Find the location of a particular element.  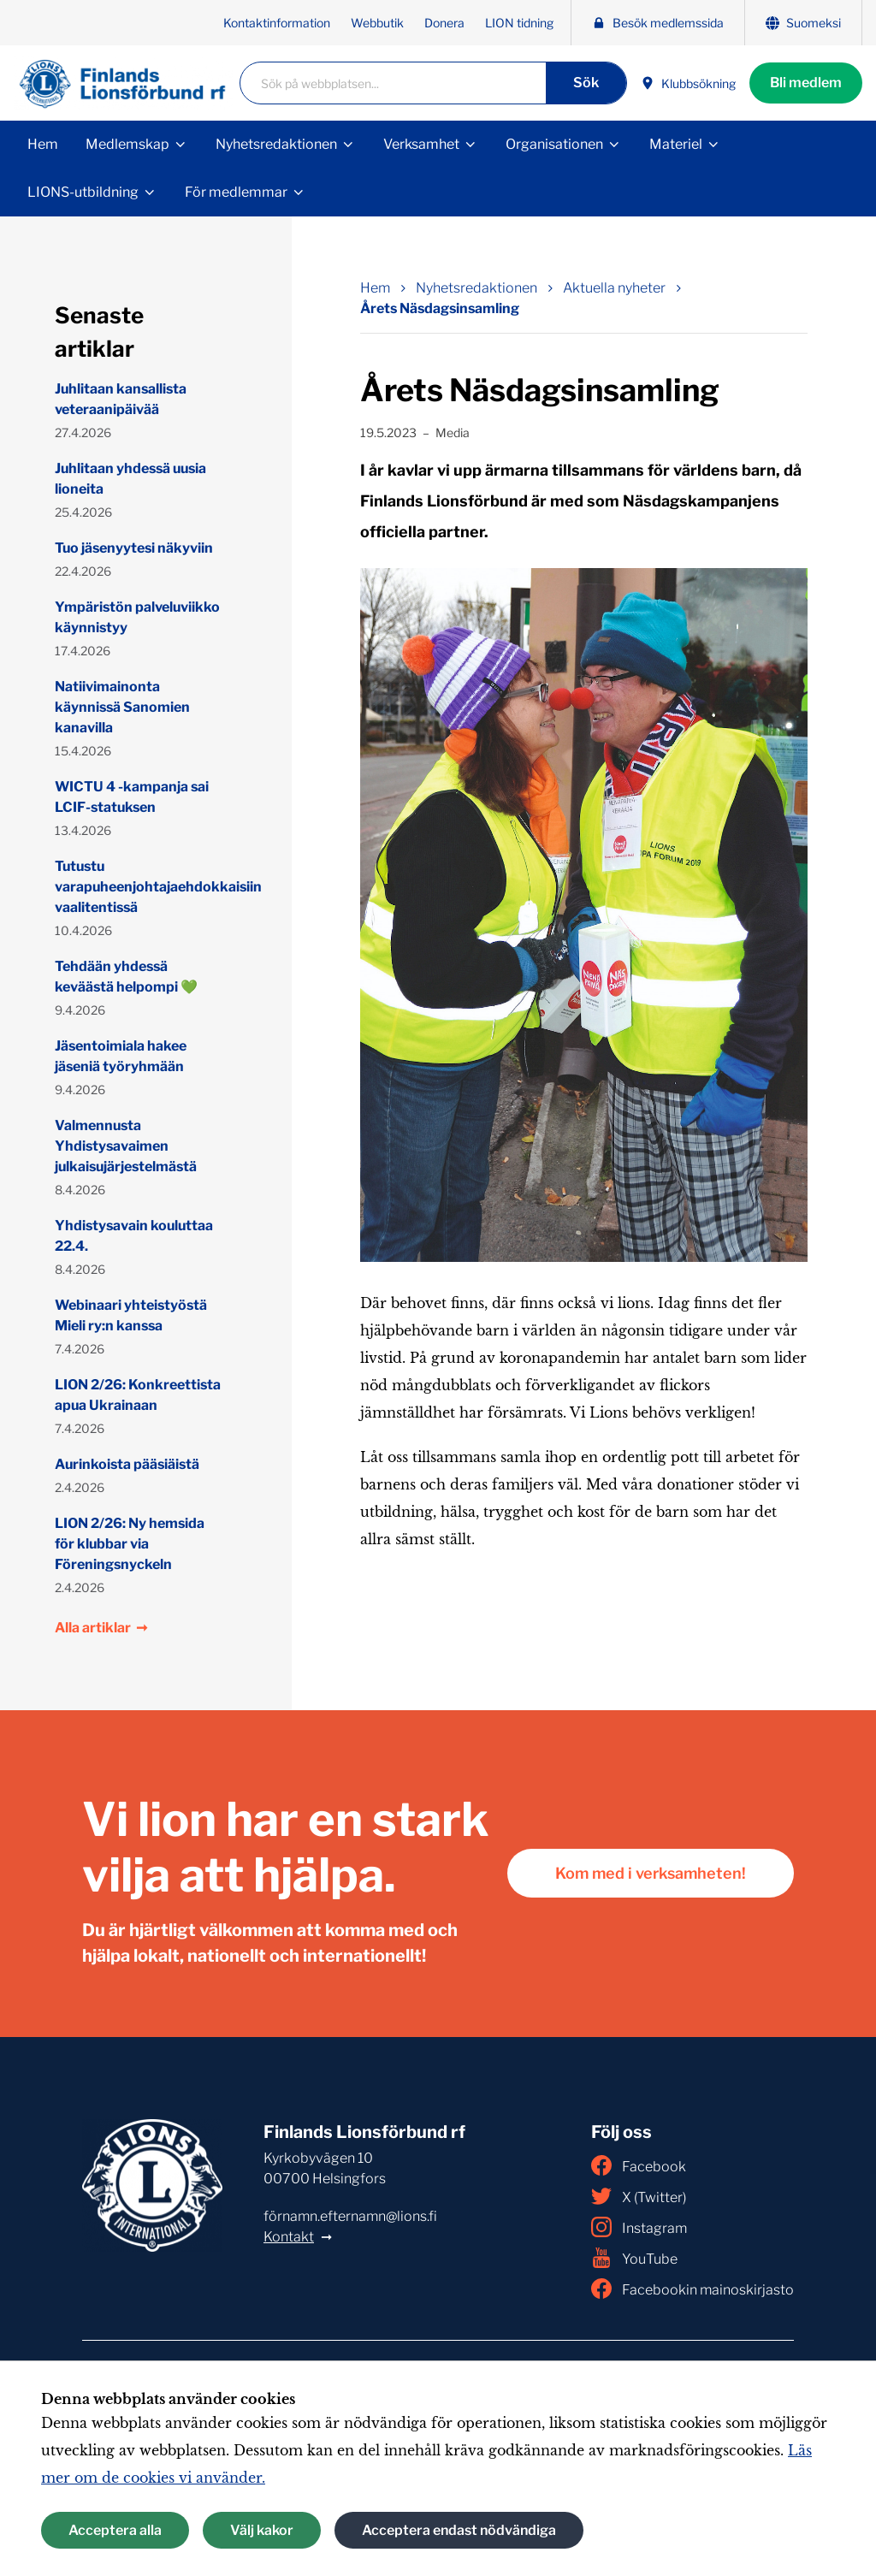

Tehdään yhdessä keväästä helpompi 💚 is located at coordinates (126, 976).